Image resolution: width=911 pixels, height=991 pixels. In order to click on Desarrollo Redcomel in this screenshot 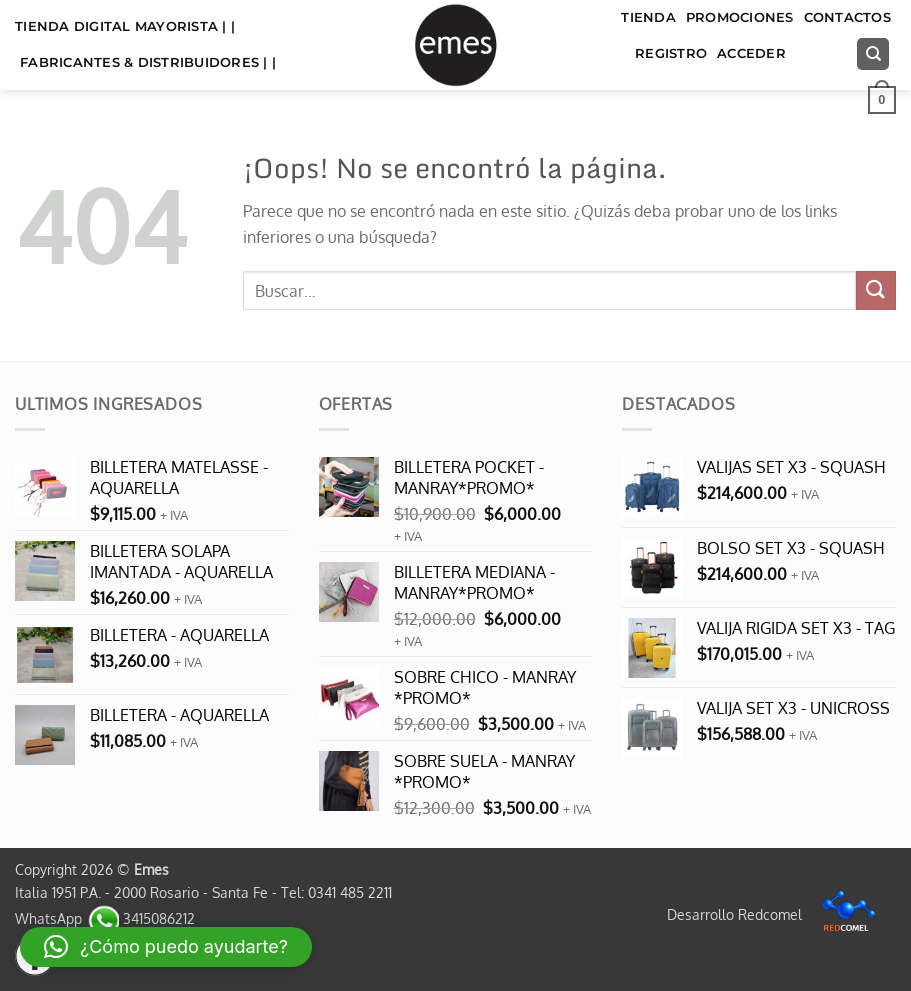, I will do `click(776, 914)`.